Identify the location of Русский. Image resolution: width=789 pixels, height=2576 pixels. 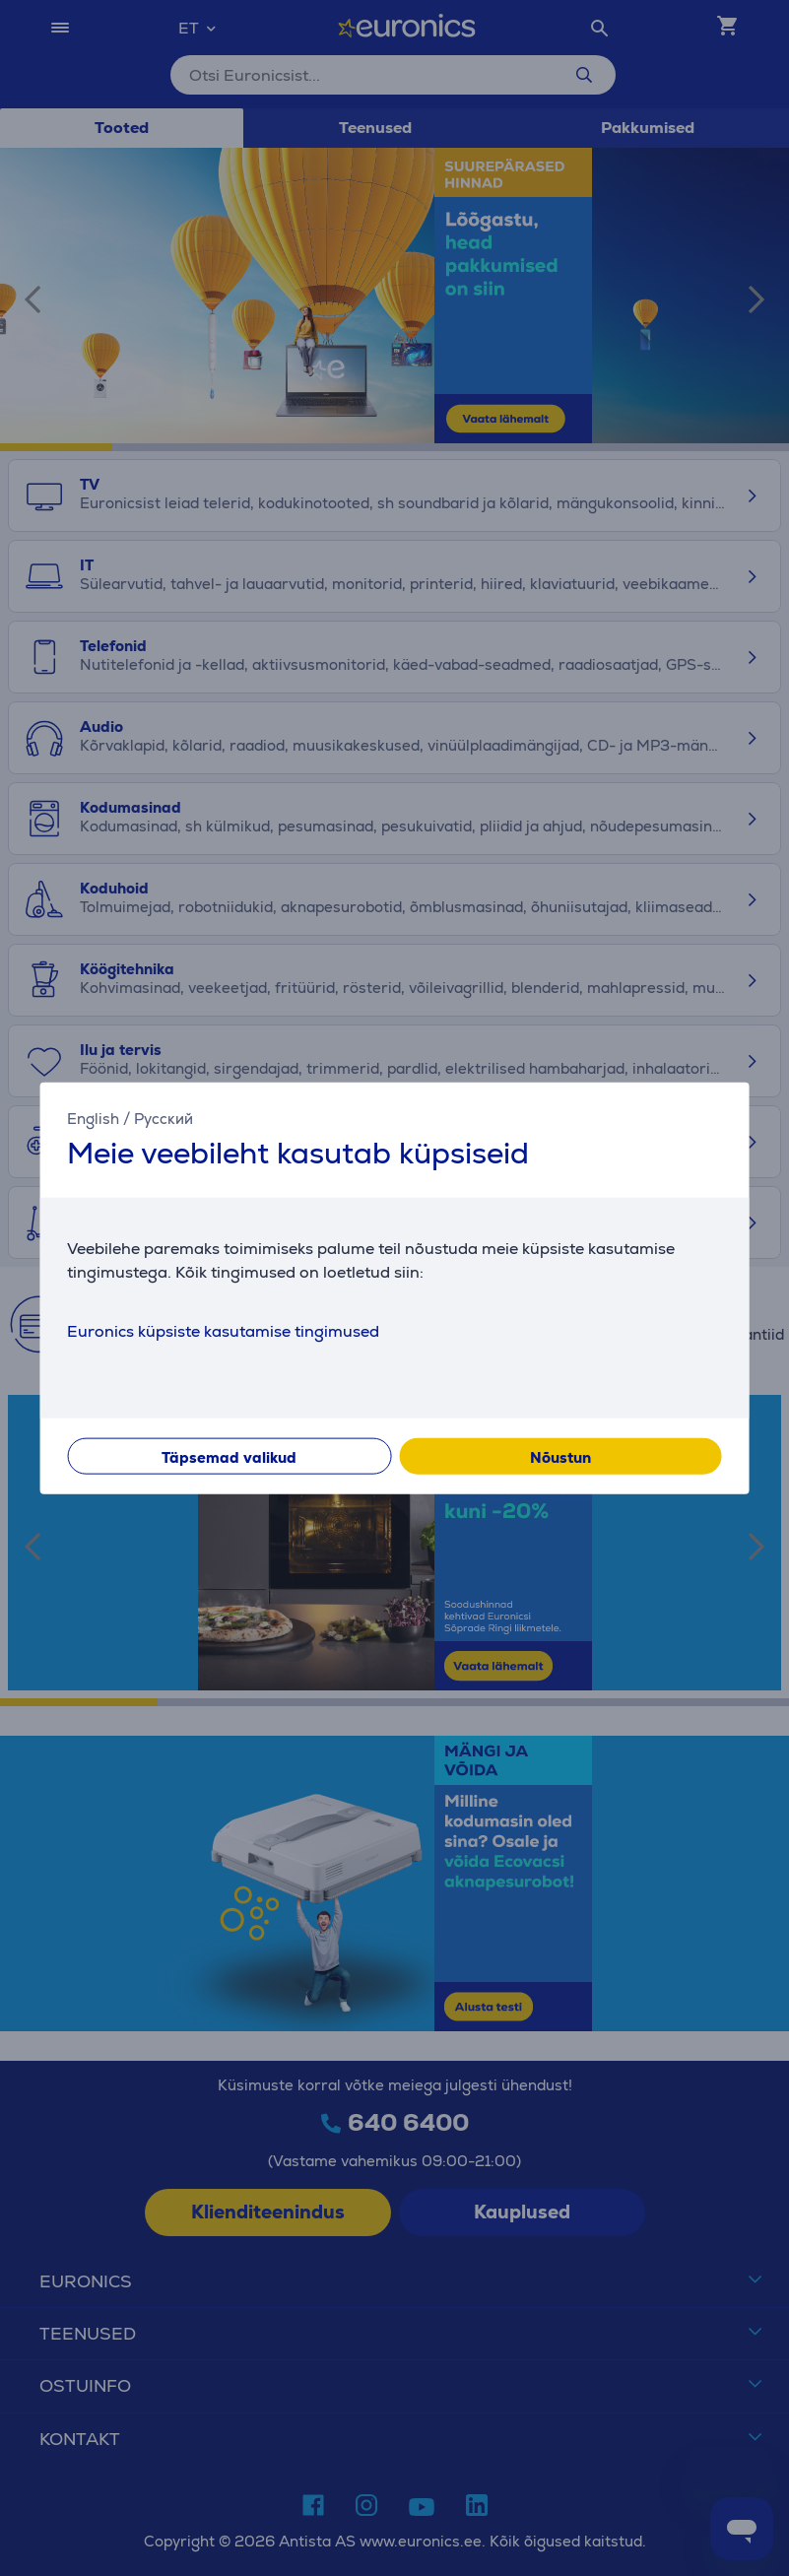
(163, 1117).